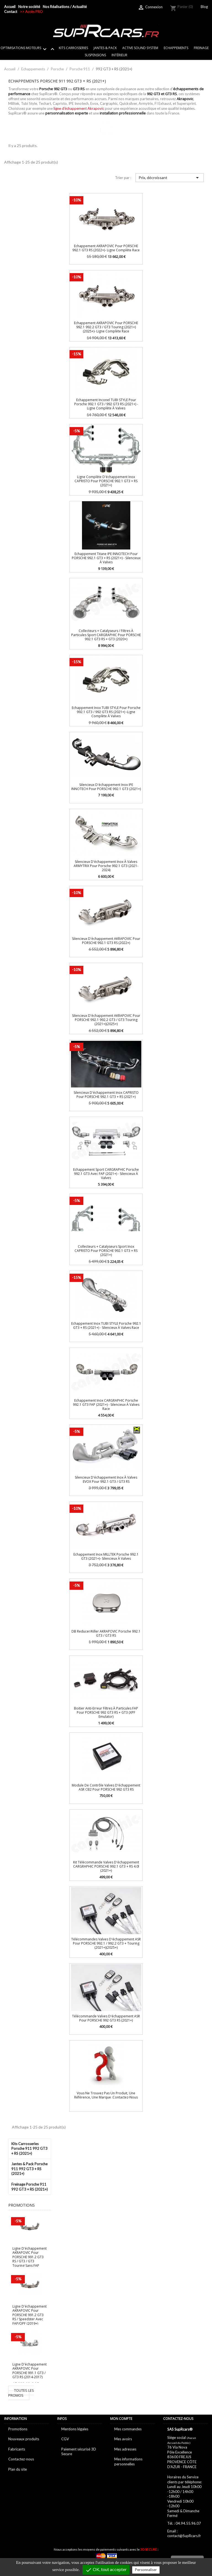 Image resolution: width=212 pixels, height=2576 pixels. What do you see at coordinates (106, 1019) in the screenshot?
I see `Silencieux d'échappement AKRAPOVIC pour PORSCHE 992.1 992.2 GT3 / GT3 Touring (2021+)(2025+)` at bounding box center [106, 1019].